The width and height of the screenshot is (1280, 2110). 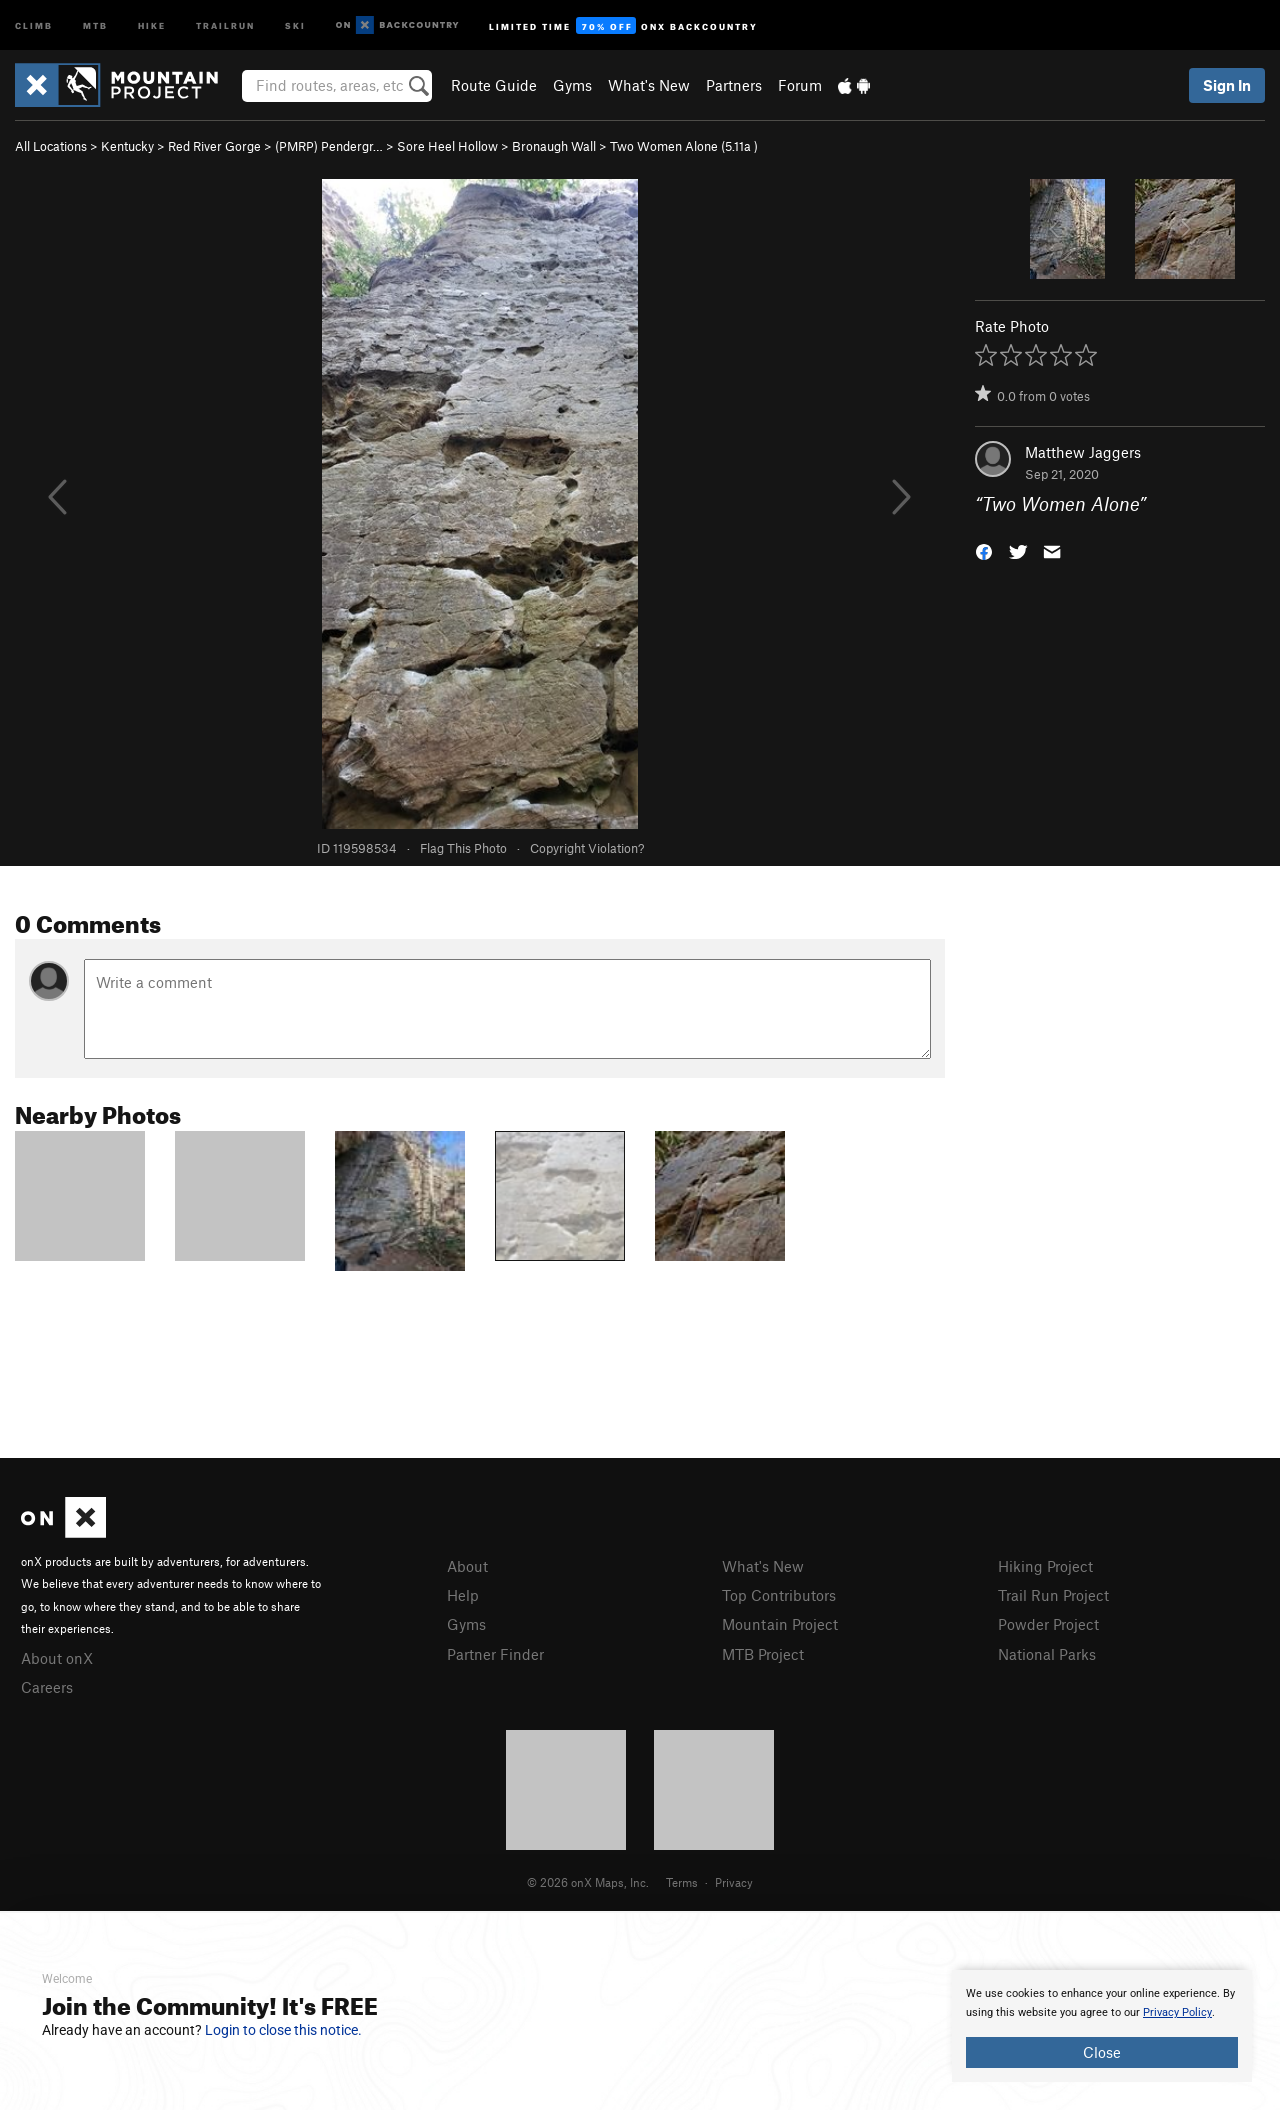 I want to click on Hike, so click(x=152, y=24).